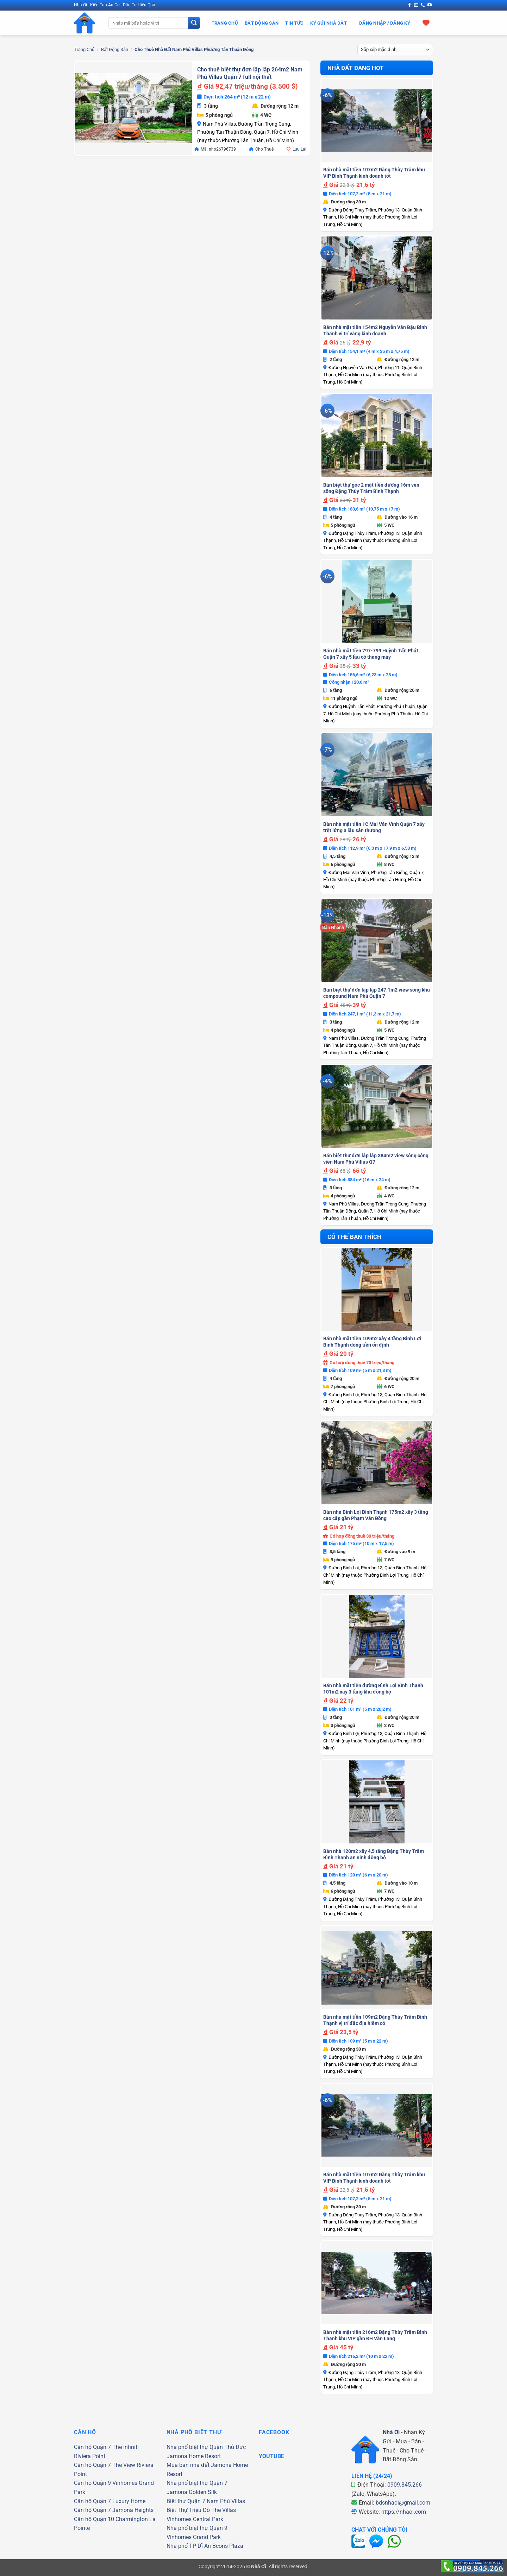 The width and height of the screenshot is (507, 2576). Describe the element at coordinates (426, 22) in the screenshot. I see `[Xem giỏ hàng]` at that location.